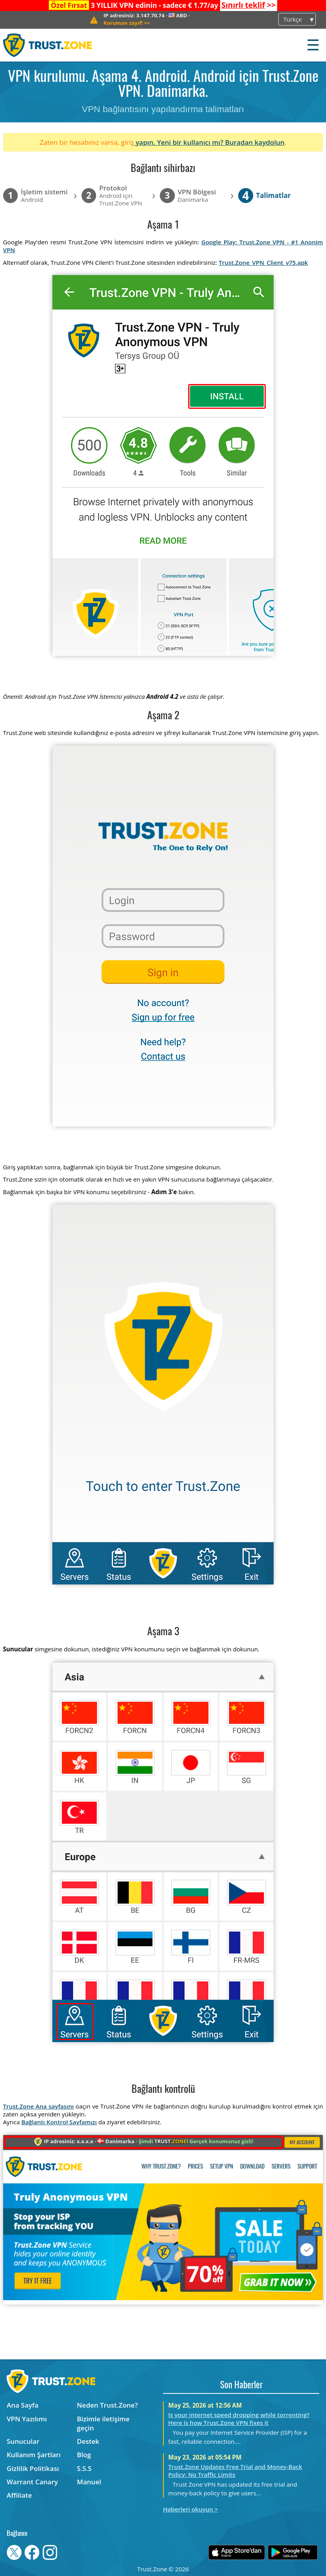 The width and height of the screenshot is (326, 2576). Describe the element at coordinates (33, 2468) in the screenshot. I see `Gizlilik Politikası` at that location.